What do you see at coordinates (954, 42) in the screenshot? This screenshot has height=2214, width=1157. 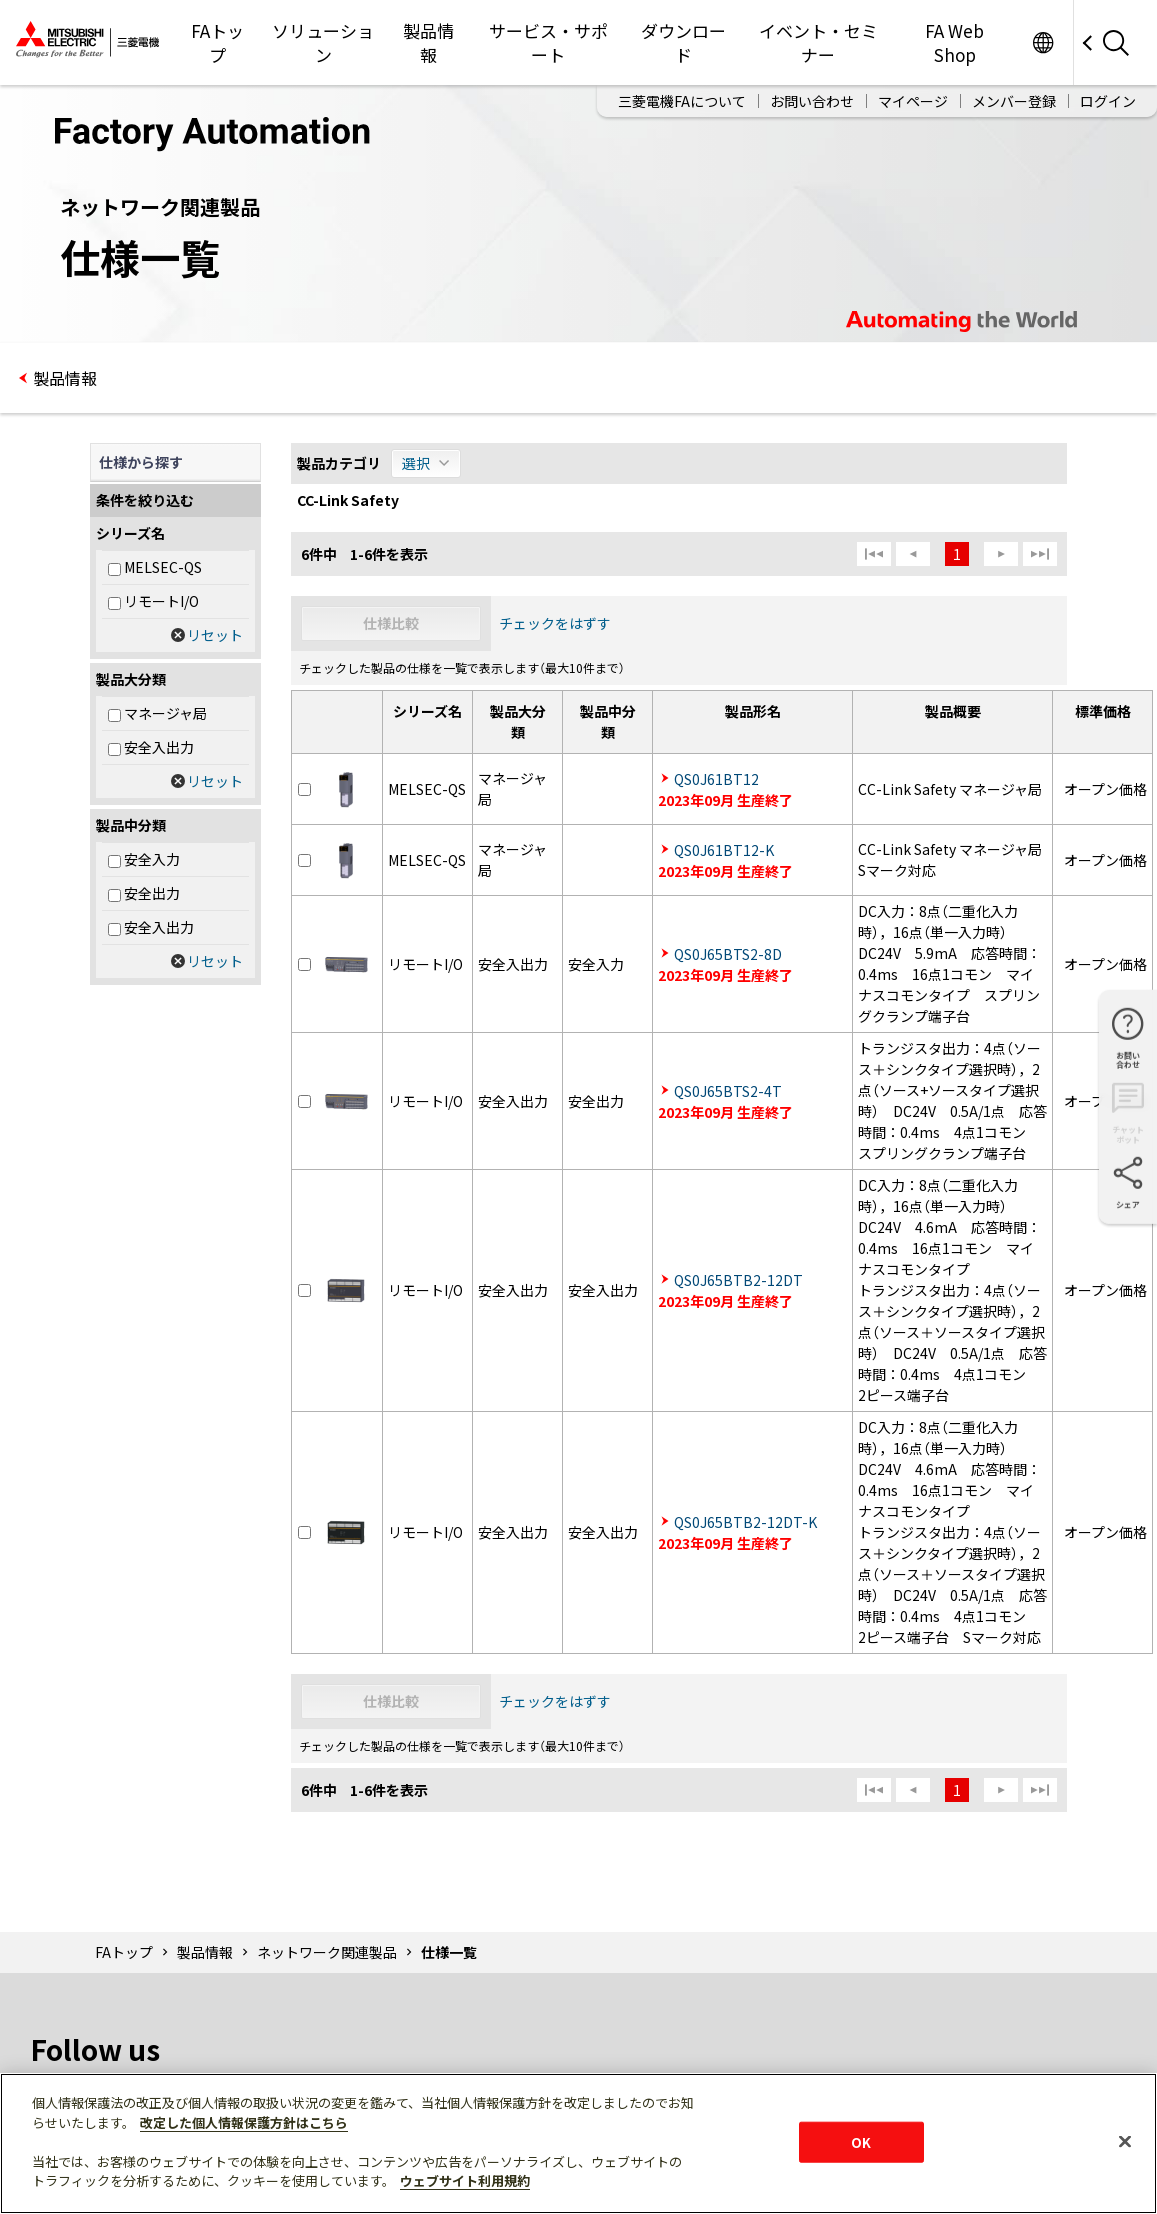 I see `FA Web Shop` at bounding box center [954, 42].